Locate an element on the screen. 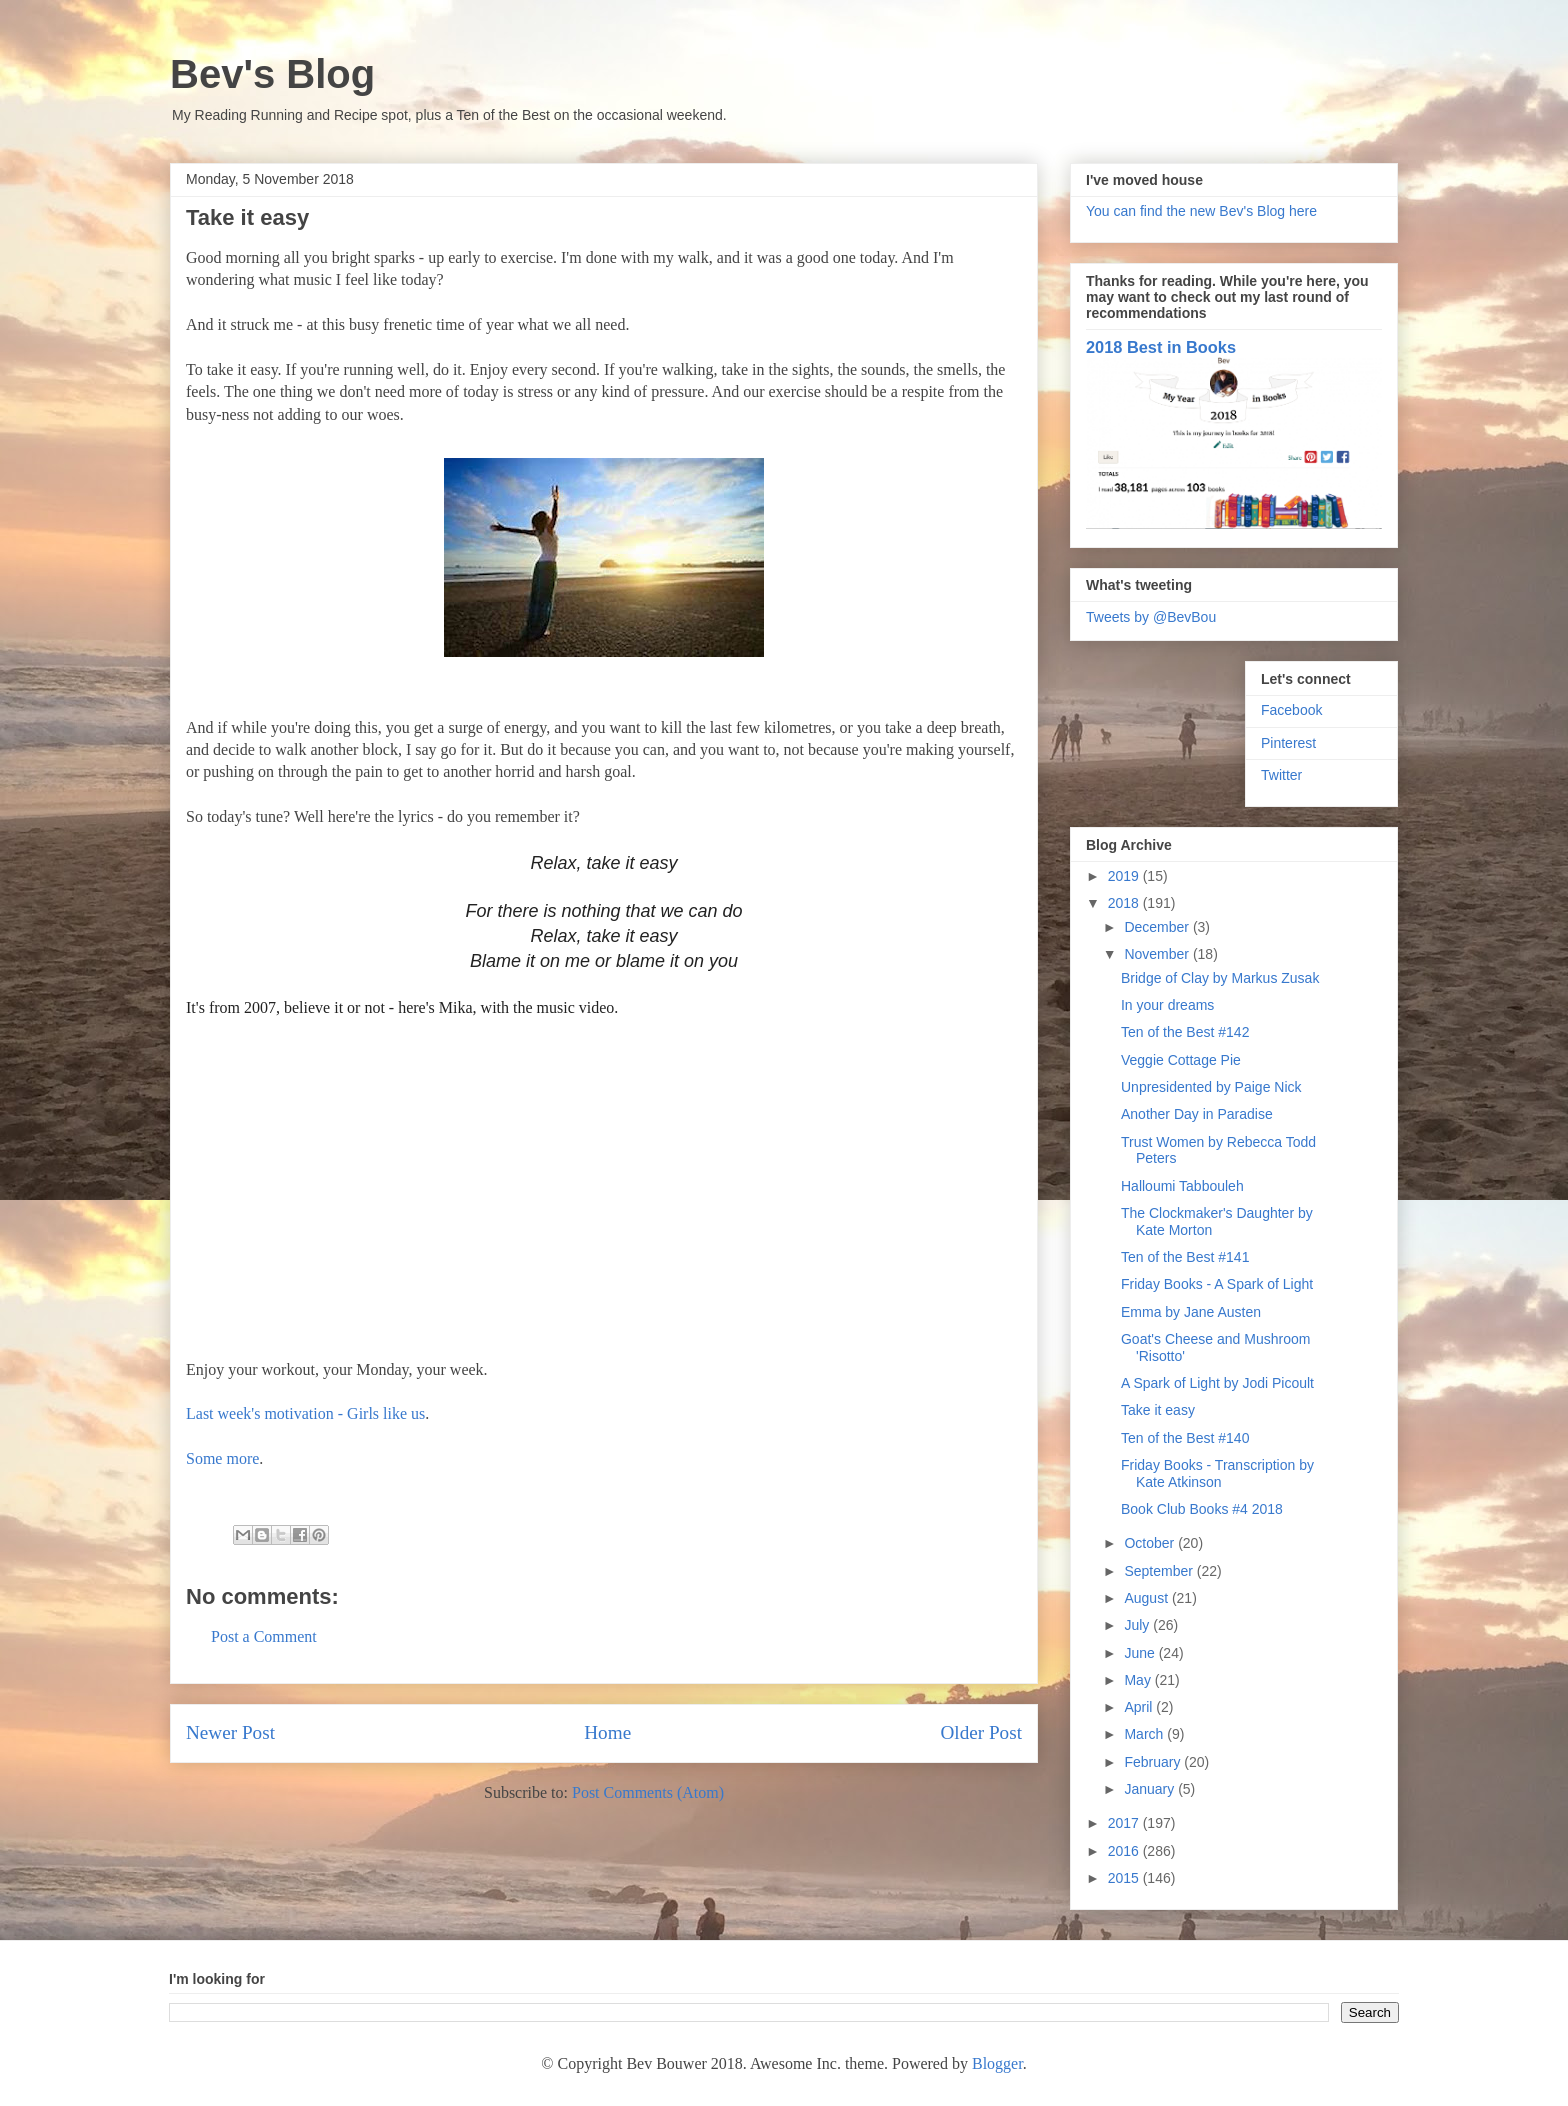 The height and width of the screenshot is (2106, 1568). Book Club Books #4 2018 is located at coordinates (1202, 1509).